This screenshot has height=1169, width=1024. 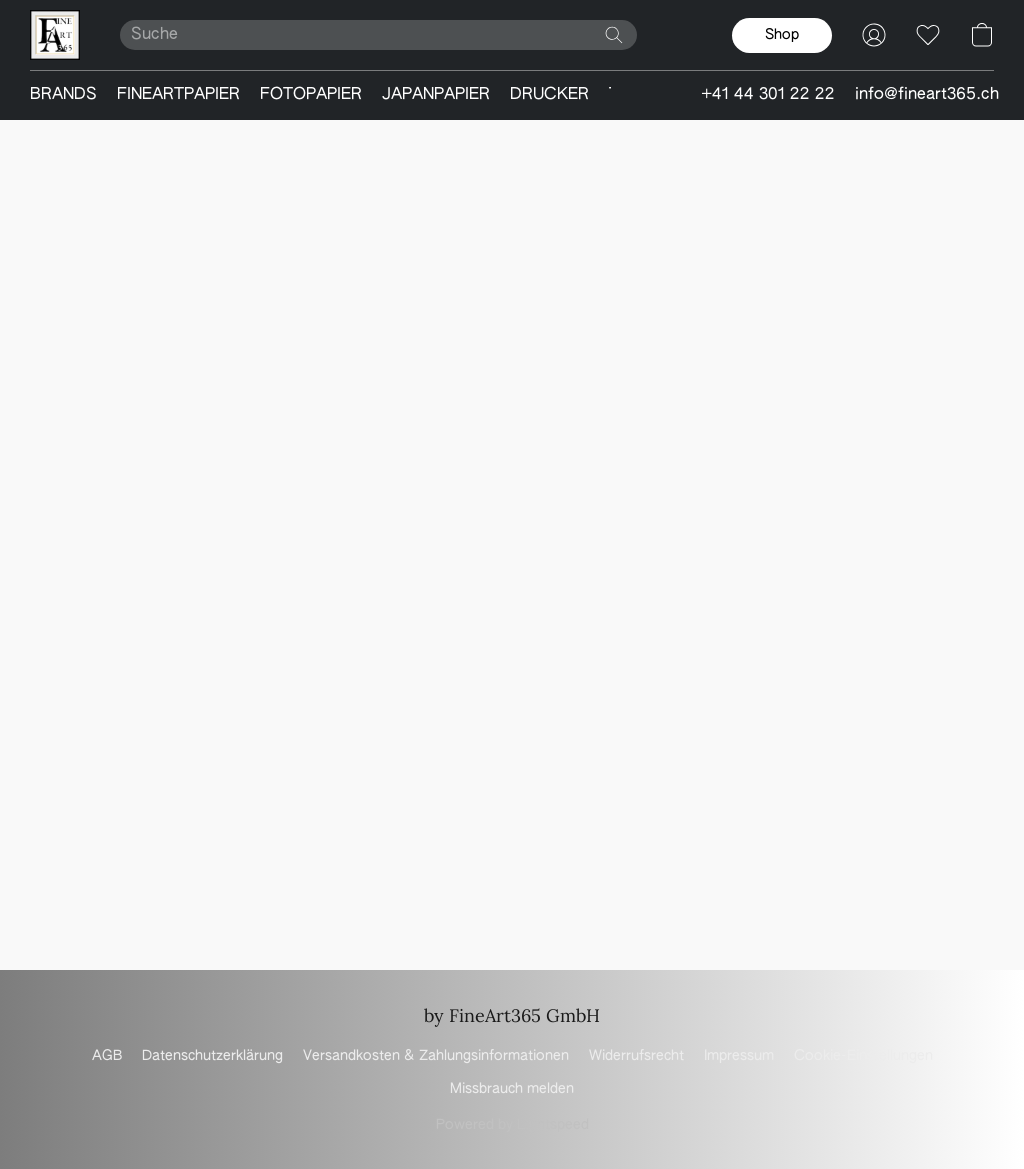 I want to click on Impressum, so click(x=739, y=1056).